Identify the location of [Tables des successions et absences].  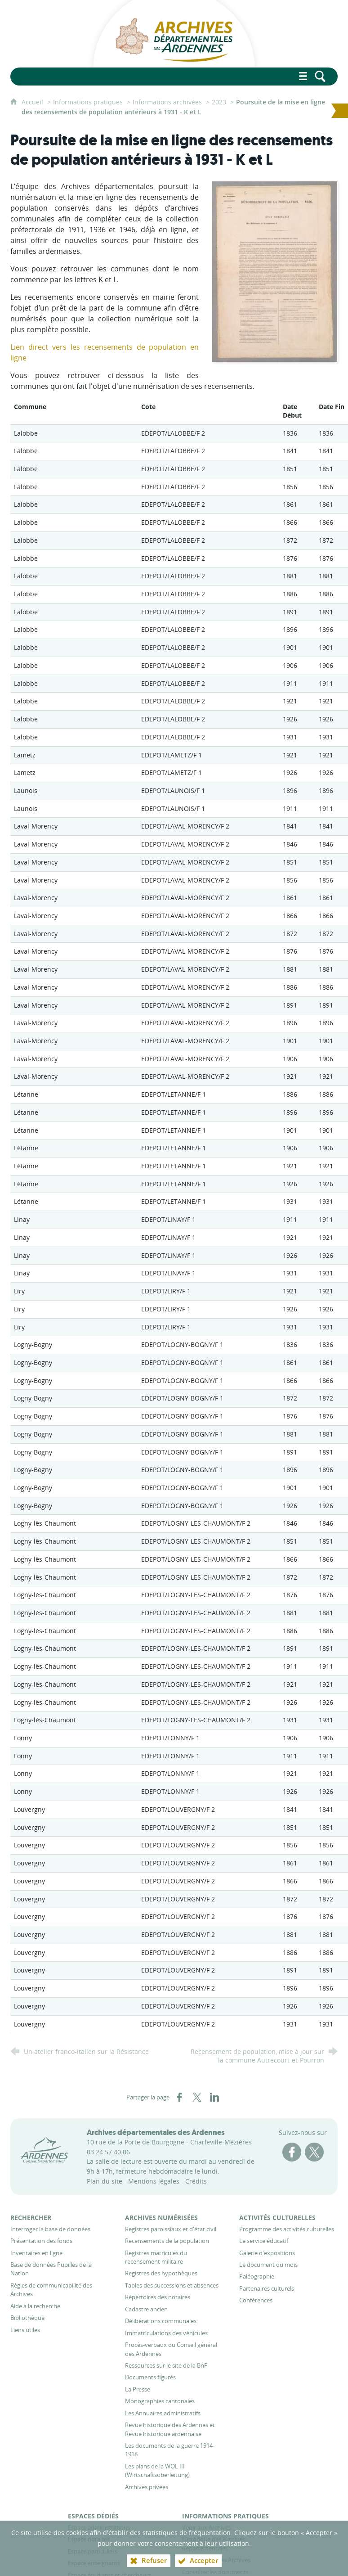
(172, 2285).